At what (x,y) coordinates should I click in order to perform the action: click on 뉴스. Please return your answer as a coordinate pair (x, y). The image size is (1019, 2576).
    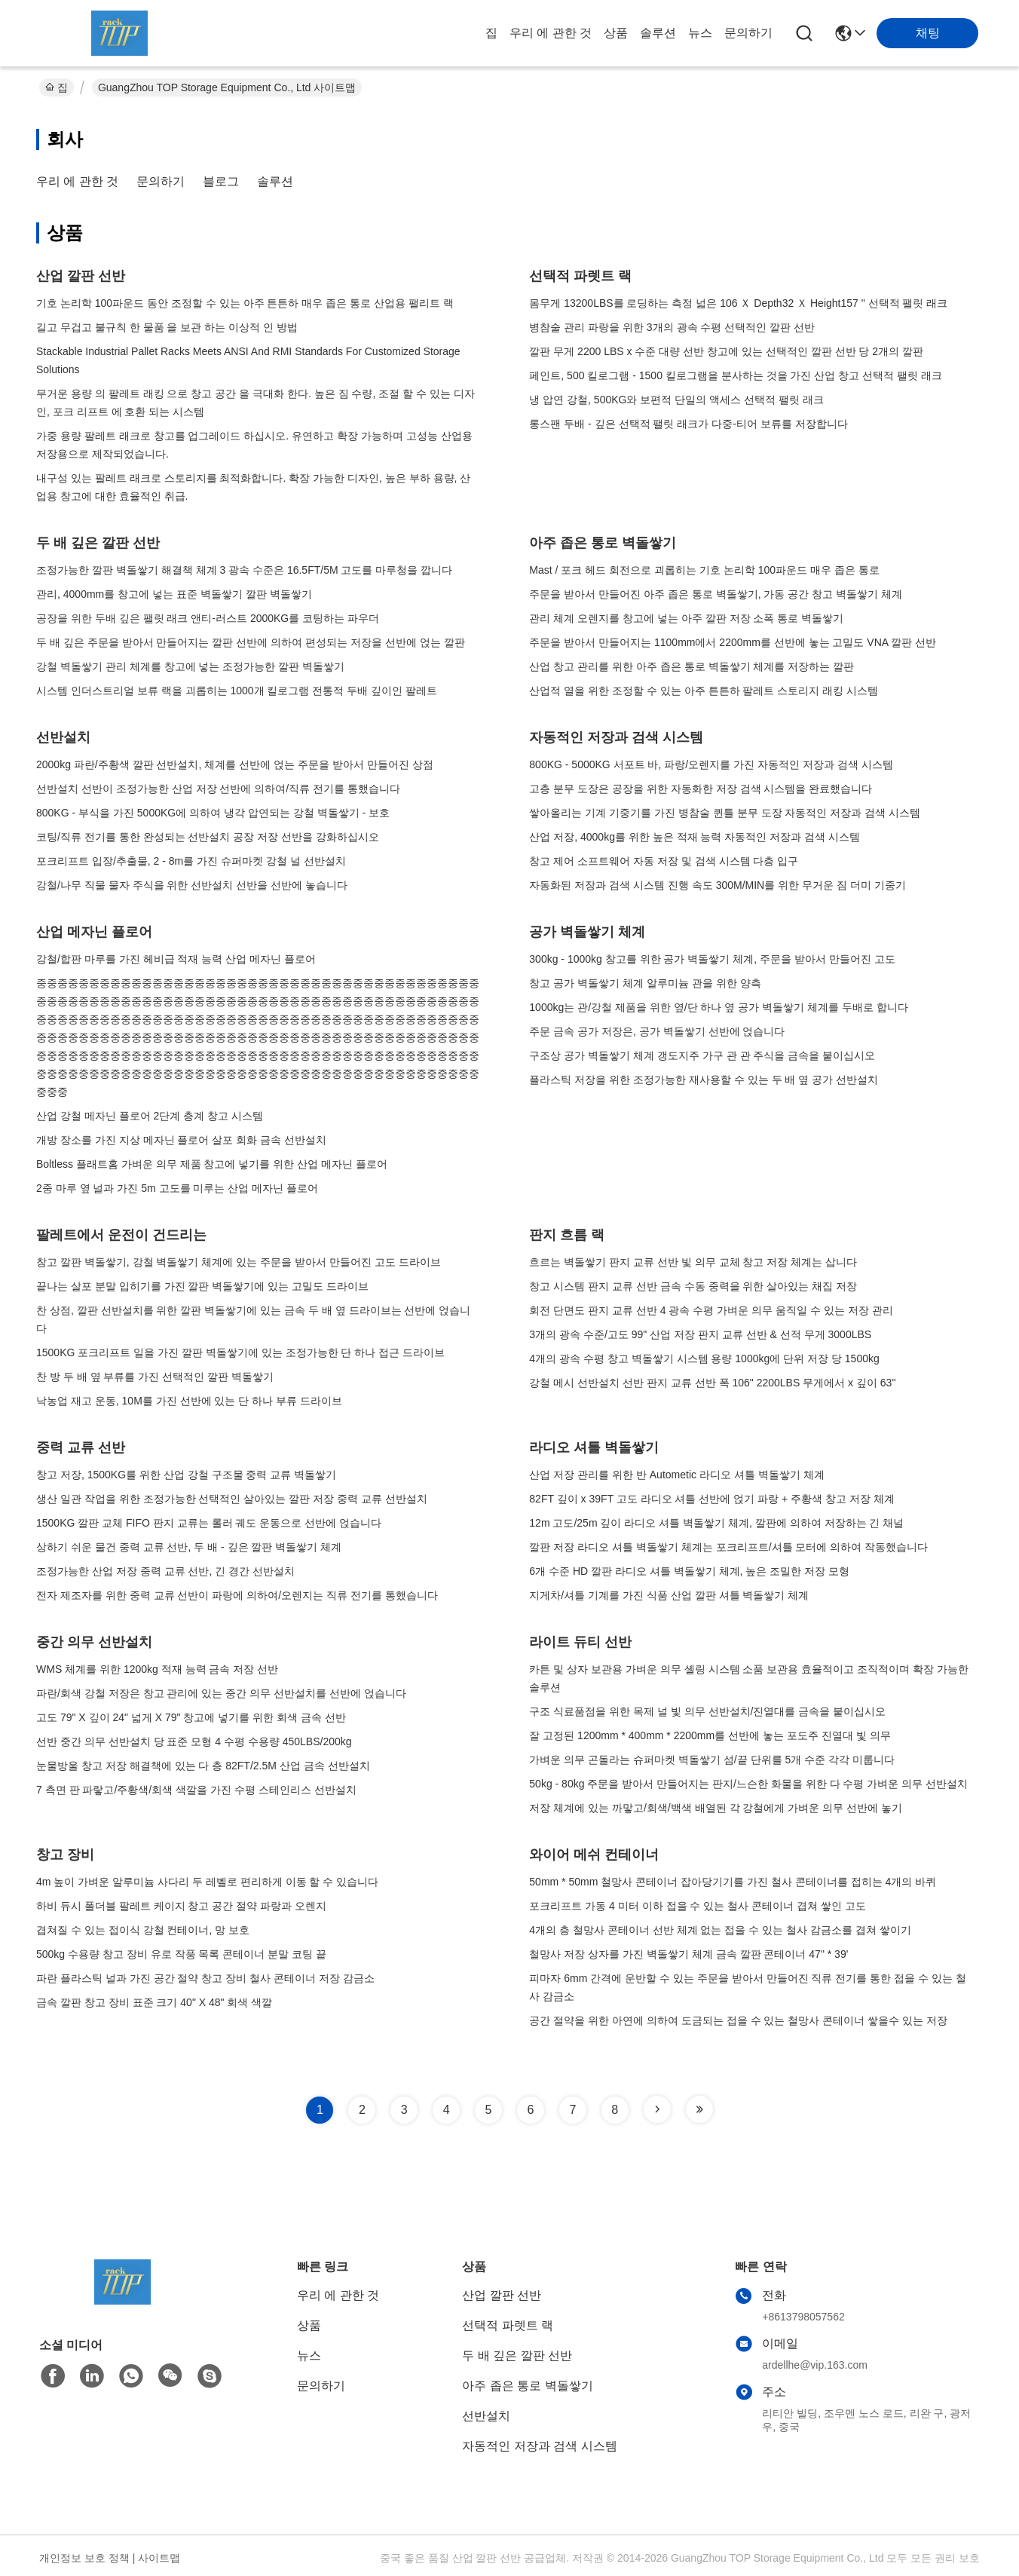
    Looking at the image, I should click on (700, 32).